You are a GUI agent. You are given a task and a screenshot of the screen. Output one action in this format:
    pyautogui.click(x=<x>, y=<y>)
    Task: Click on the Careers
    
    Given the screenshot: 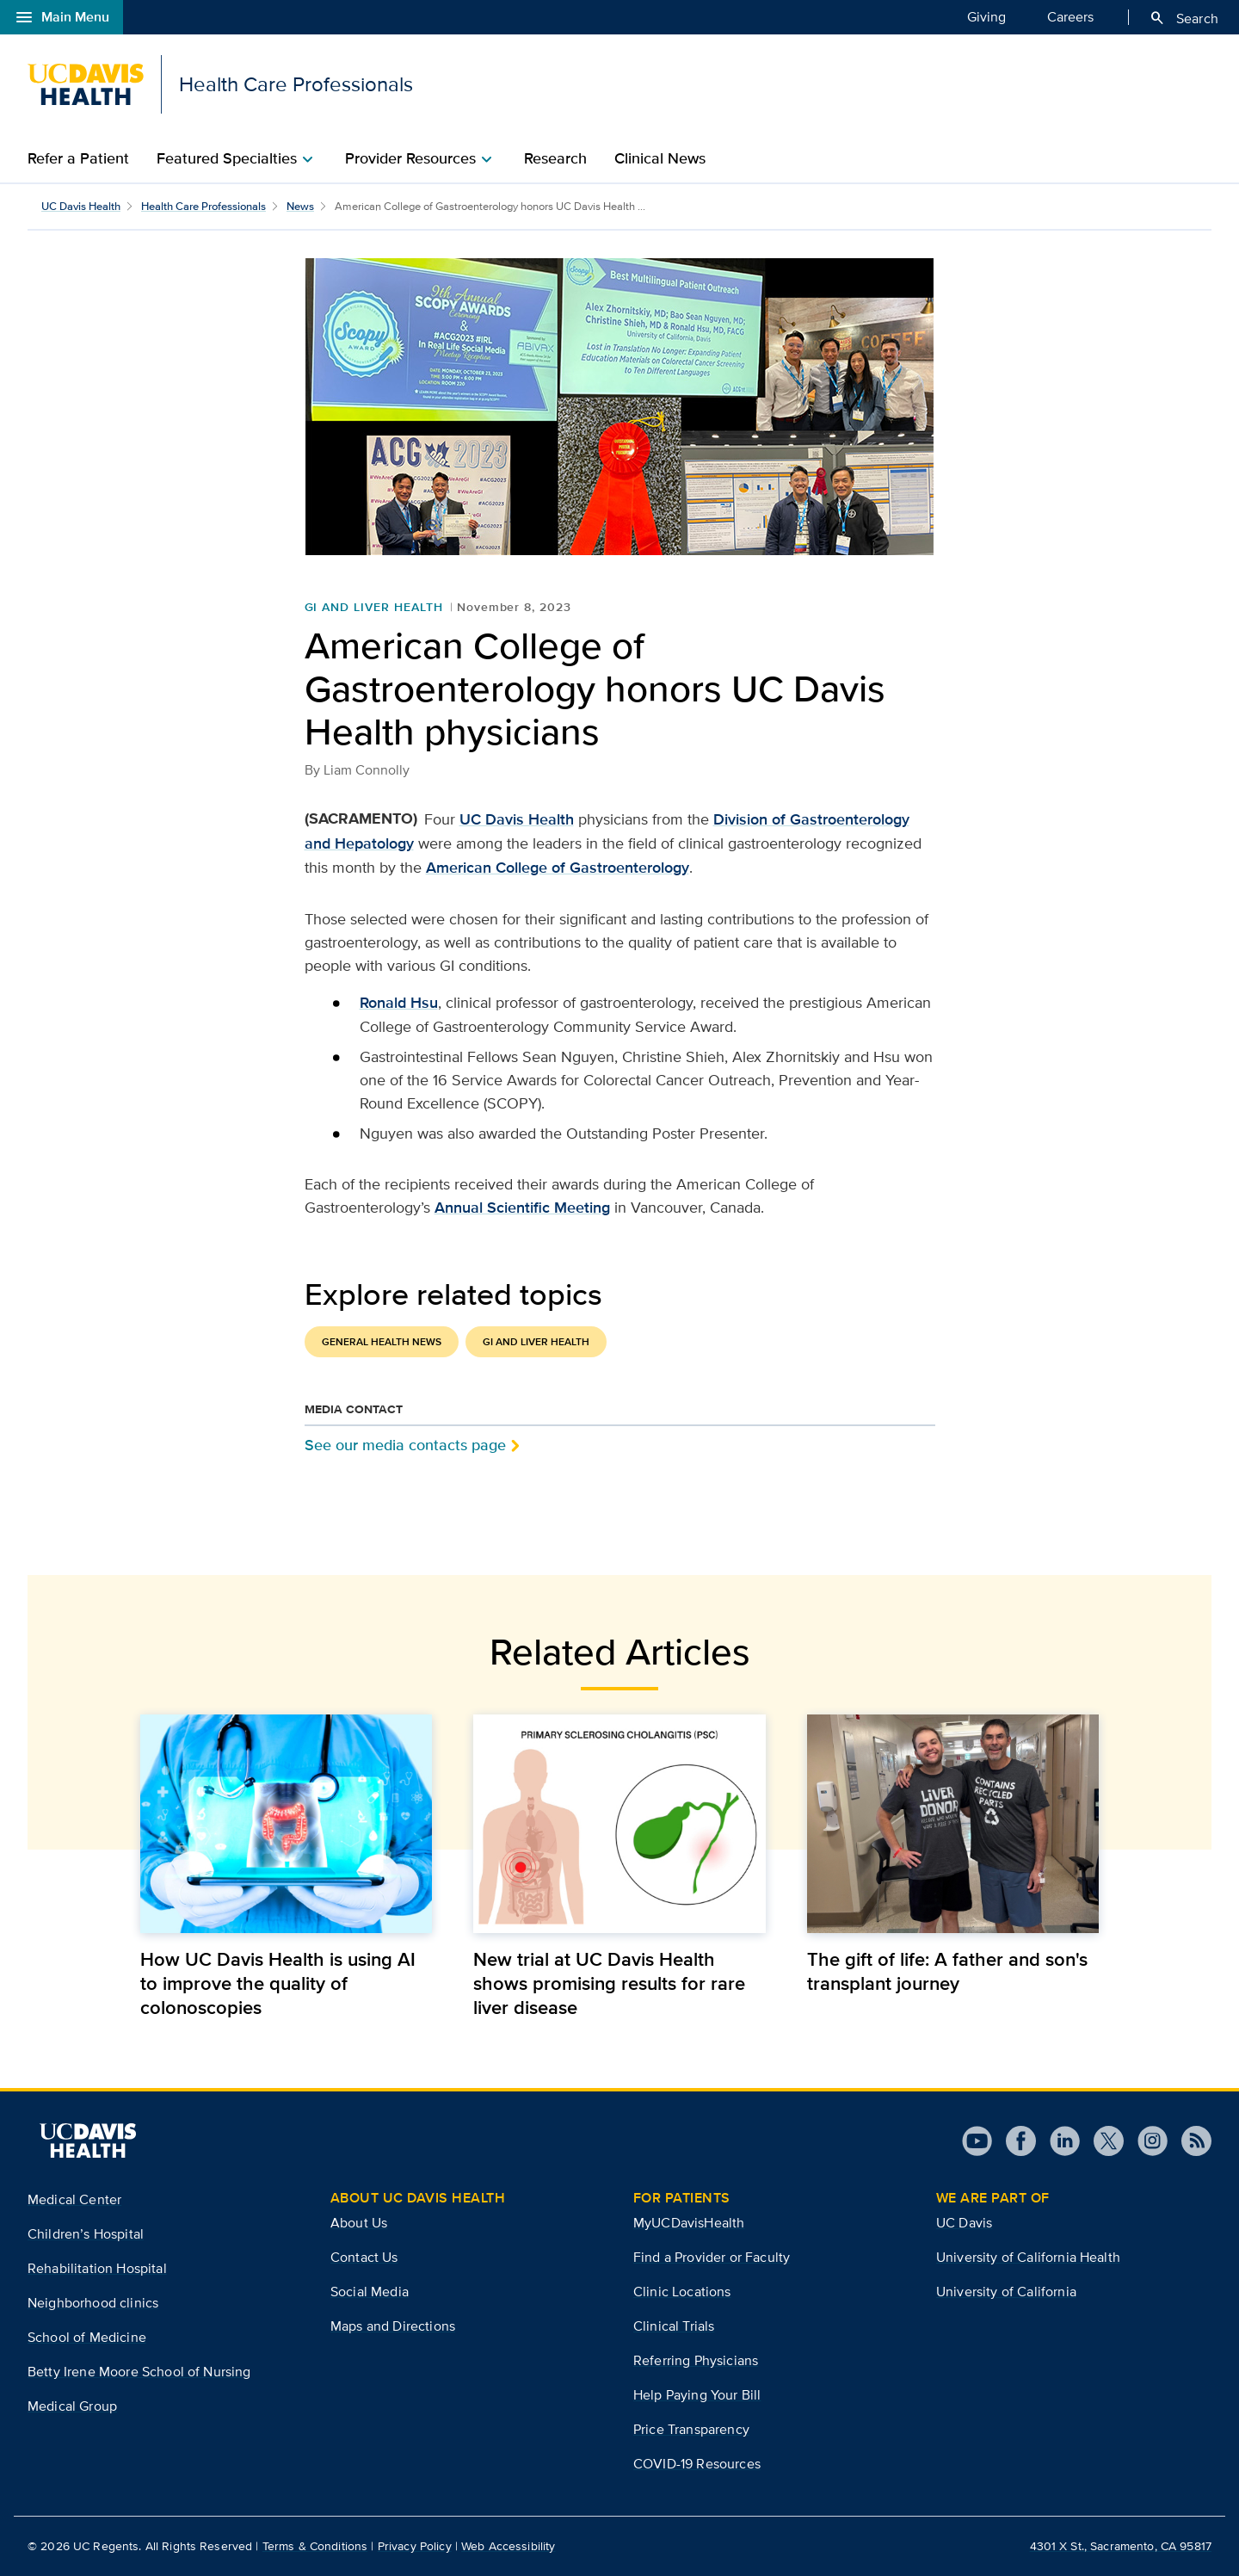 What is the action you would take?
    pyautogui.click(x=1070, y=16)
    